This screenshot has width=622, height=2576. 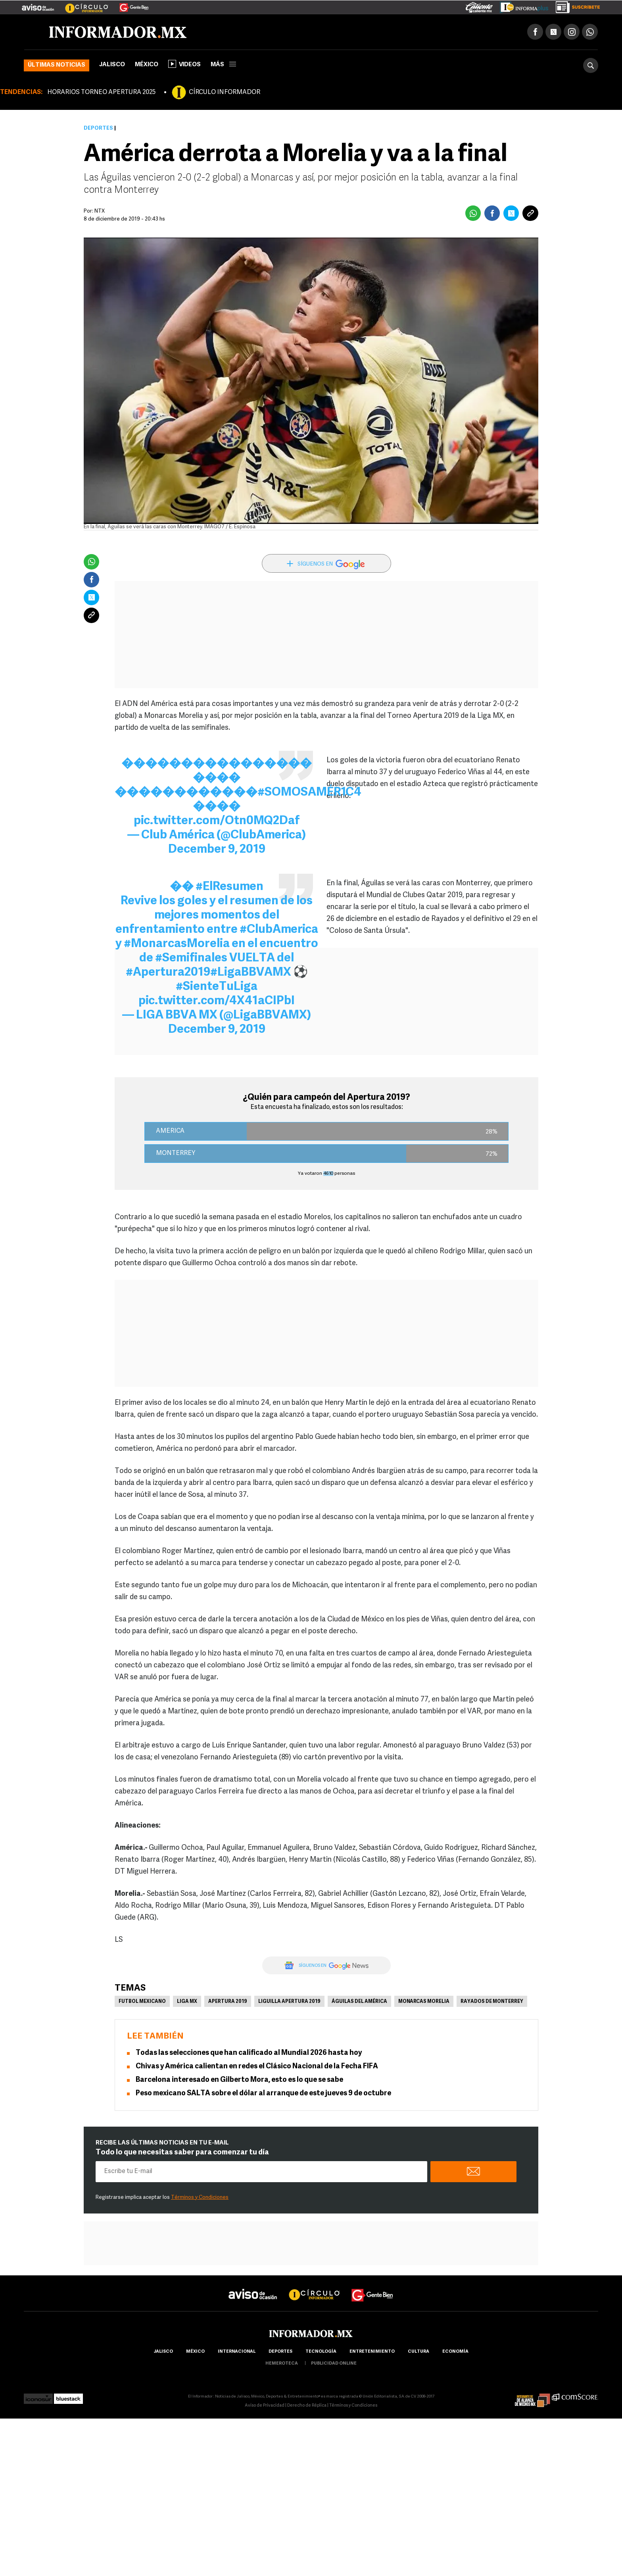 I want to click on Aviso de Privacidad, so click(x=264, y=2405).